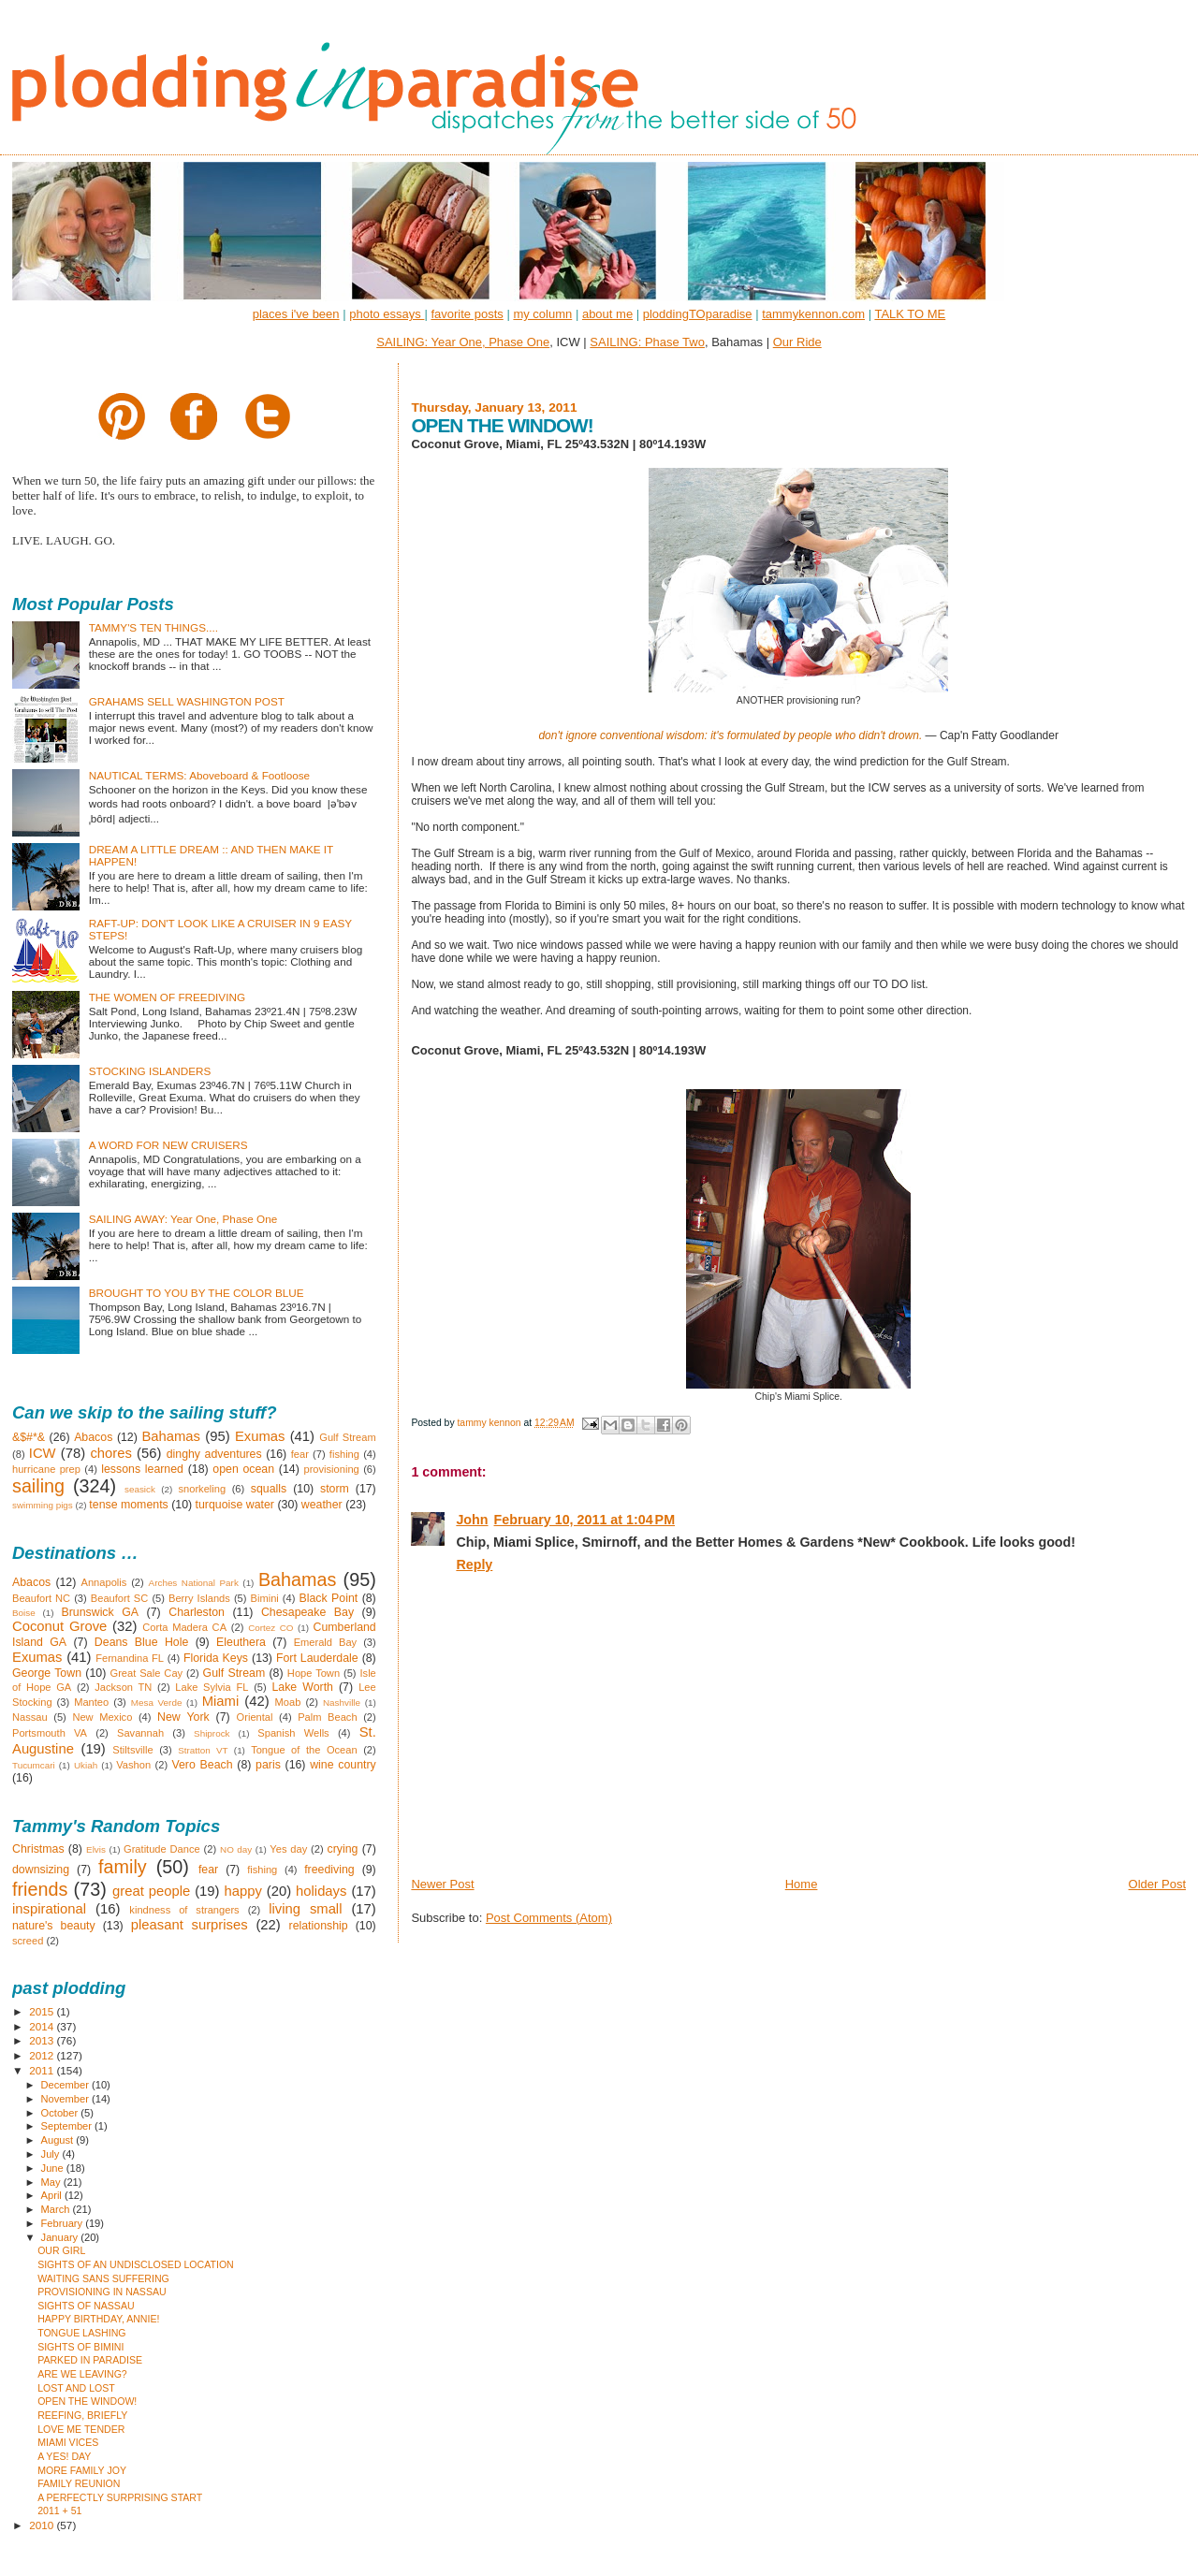  Describe the element at coordinates (100, 1612) in the screenshot. I see `Brunswick GA` at that location.